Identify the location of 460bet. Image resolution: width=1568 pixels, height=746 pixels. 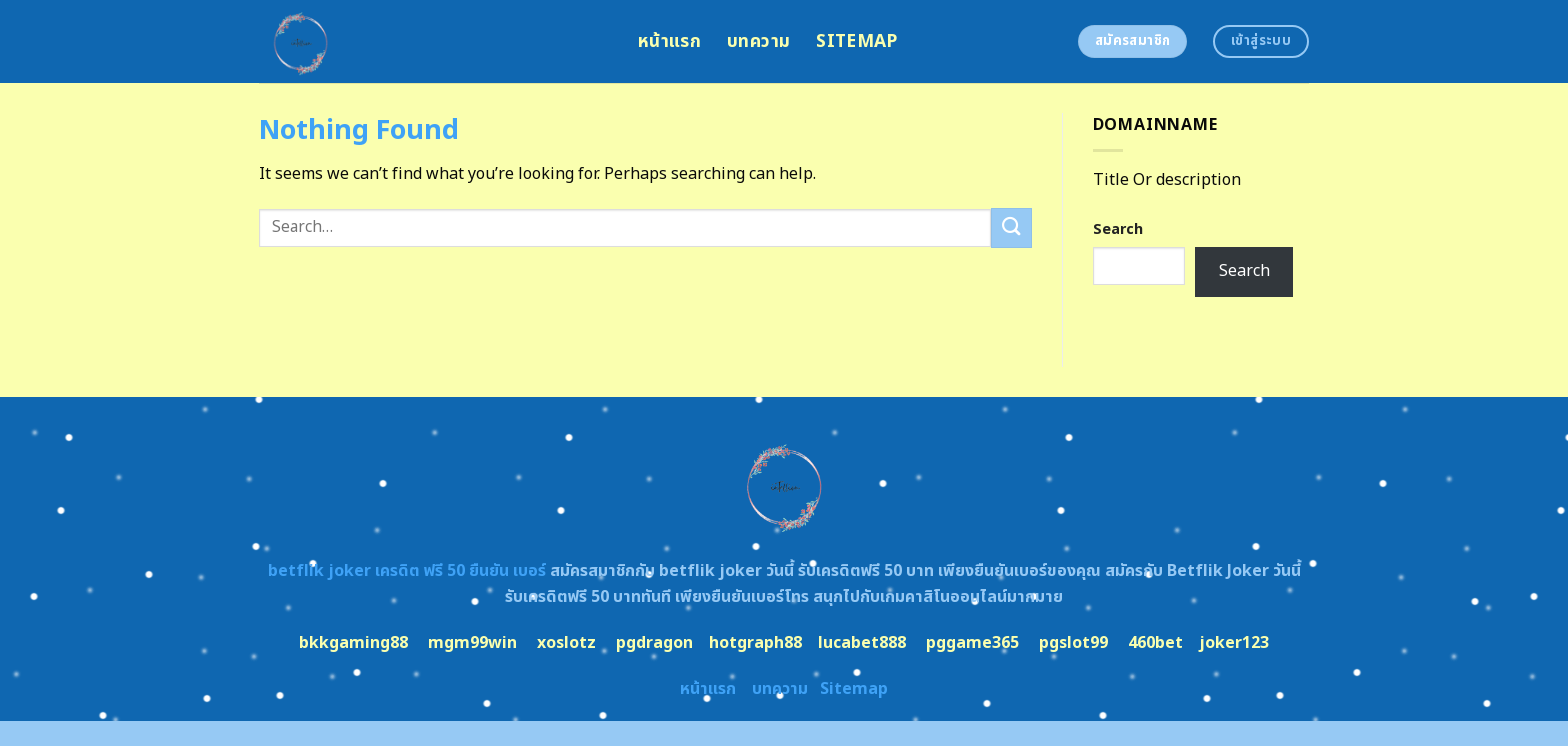
(1155, 643).